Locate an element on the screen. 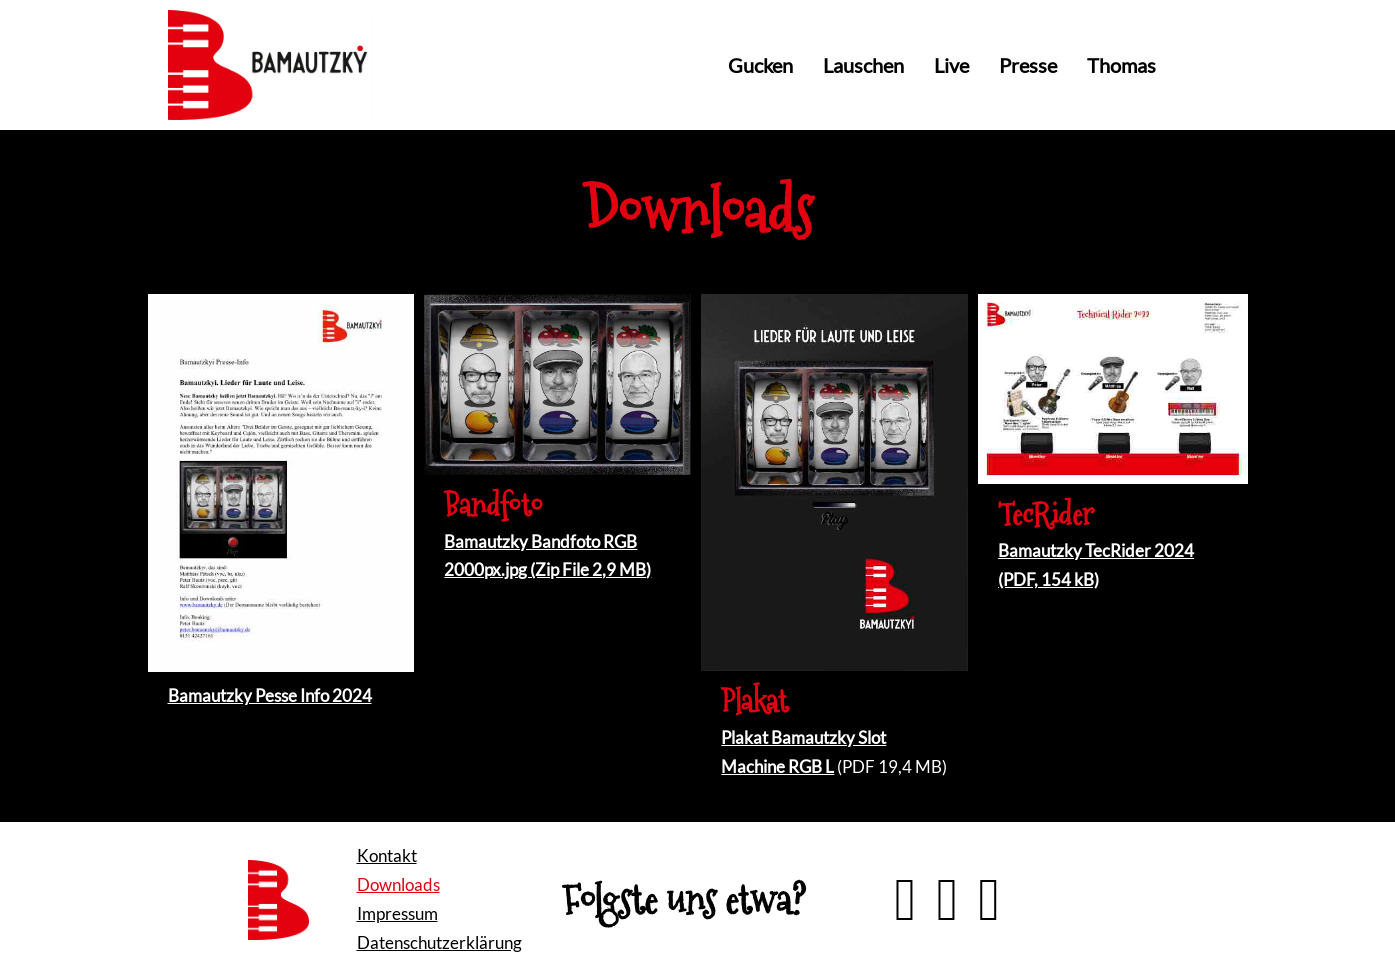  Datenschutzerklärung is located at coordinates (439, 942).